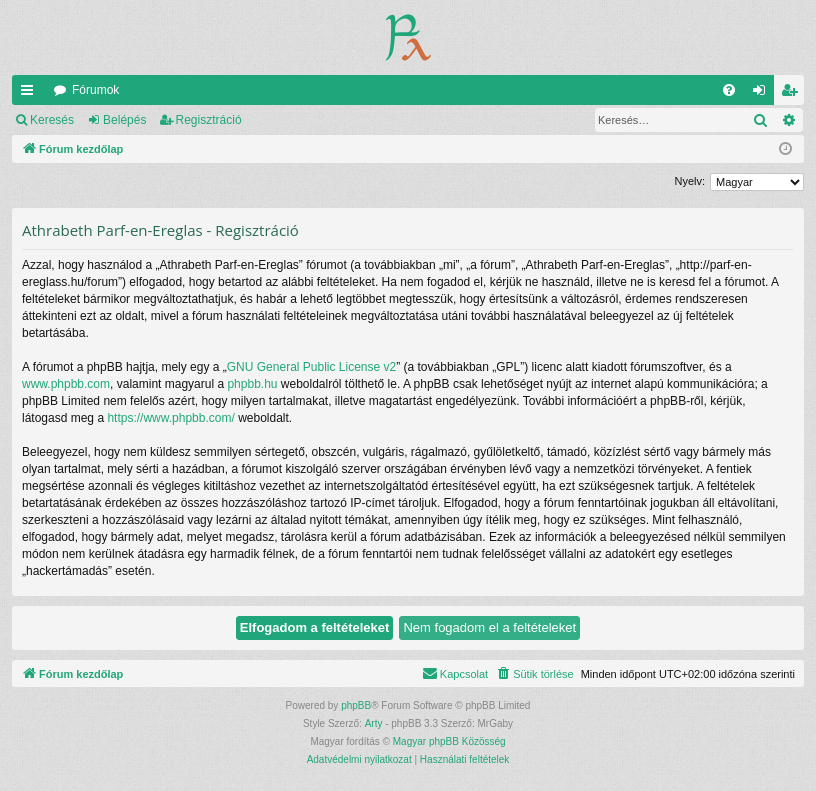 This screenshot has width=816, height=791. I want to click on phpBB, so click(356, 705).